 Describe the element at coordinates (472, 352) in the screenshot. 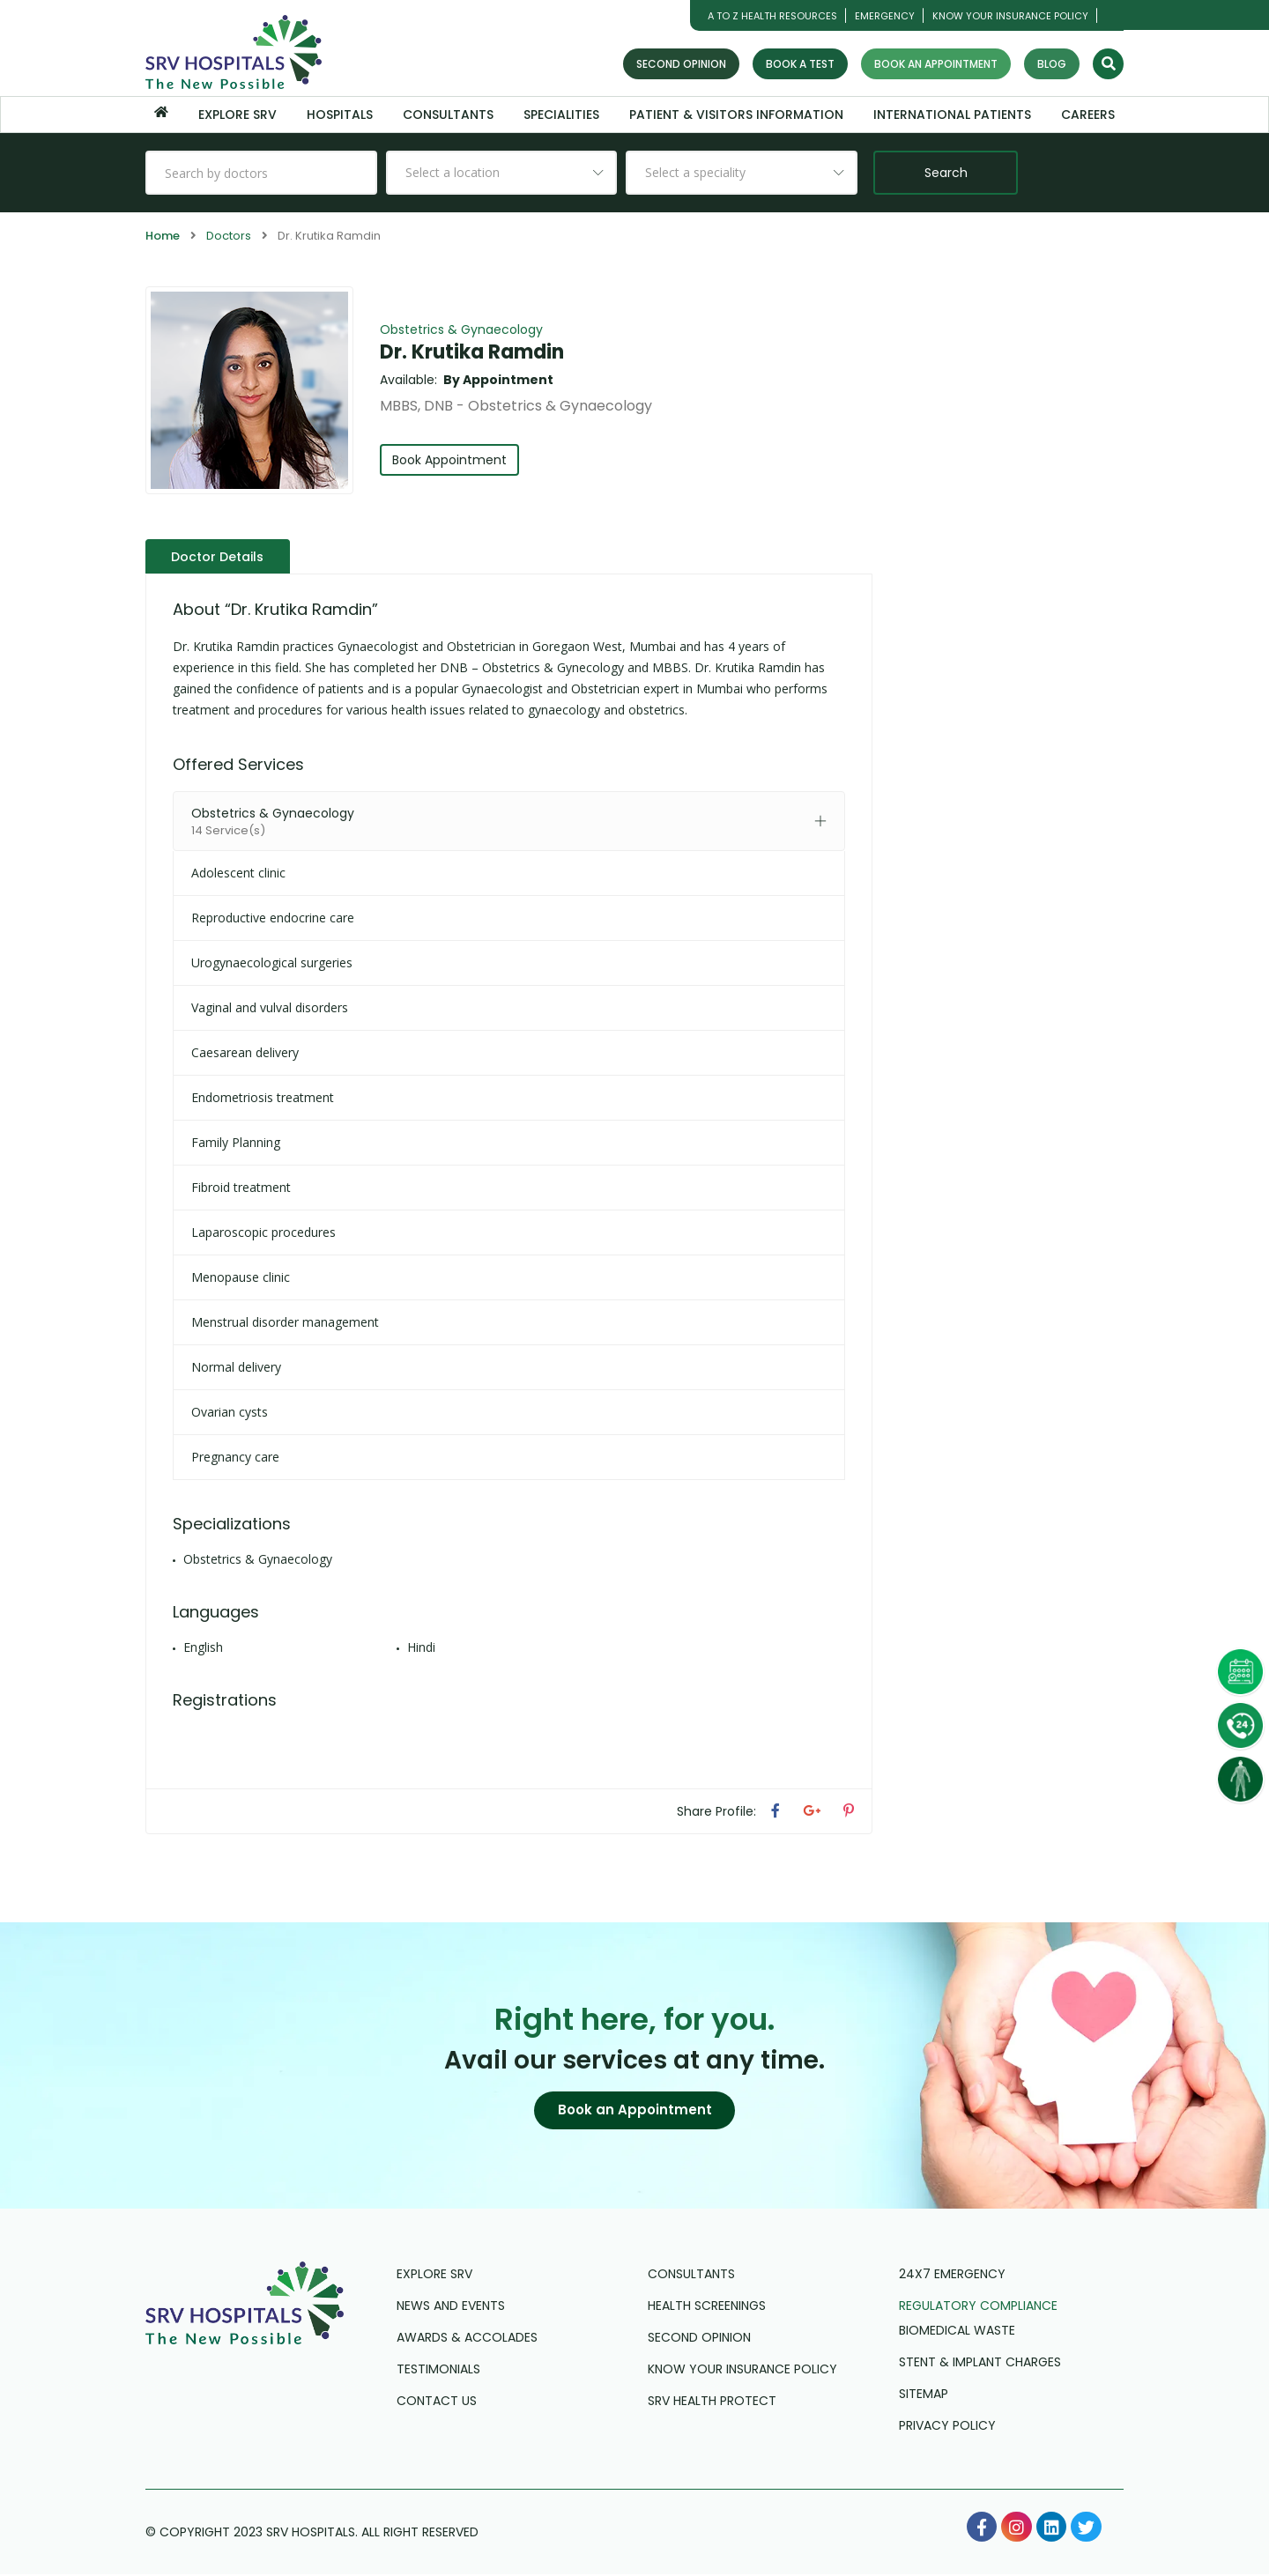

I see `Dr. Krutika Ramdin` at that location.